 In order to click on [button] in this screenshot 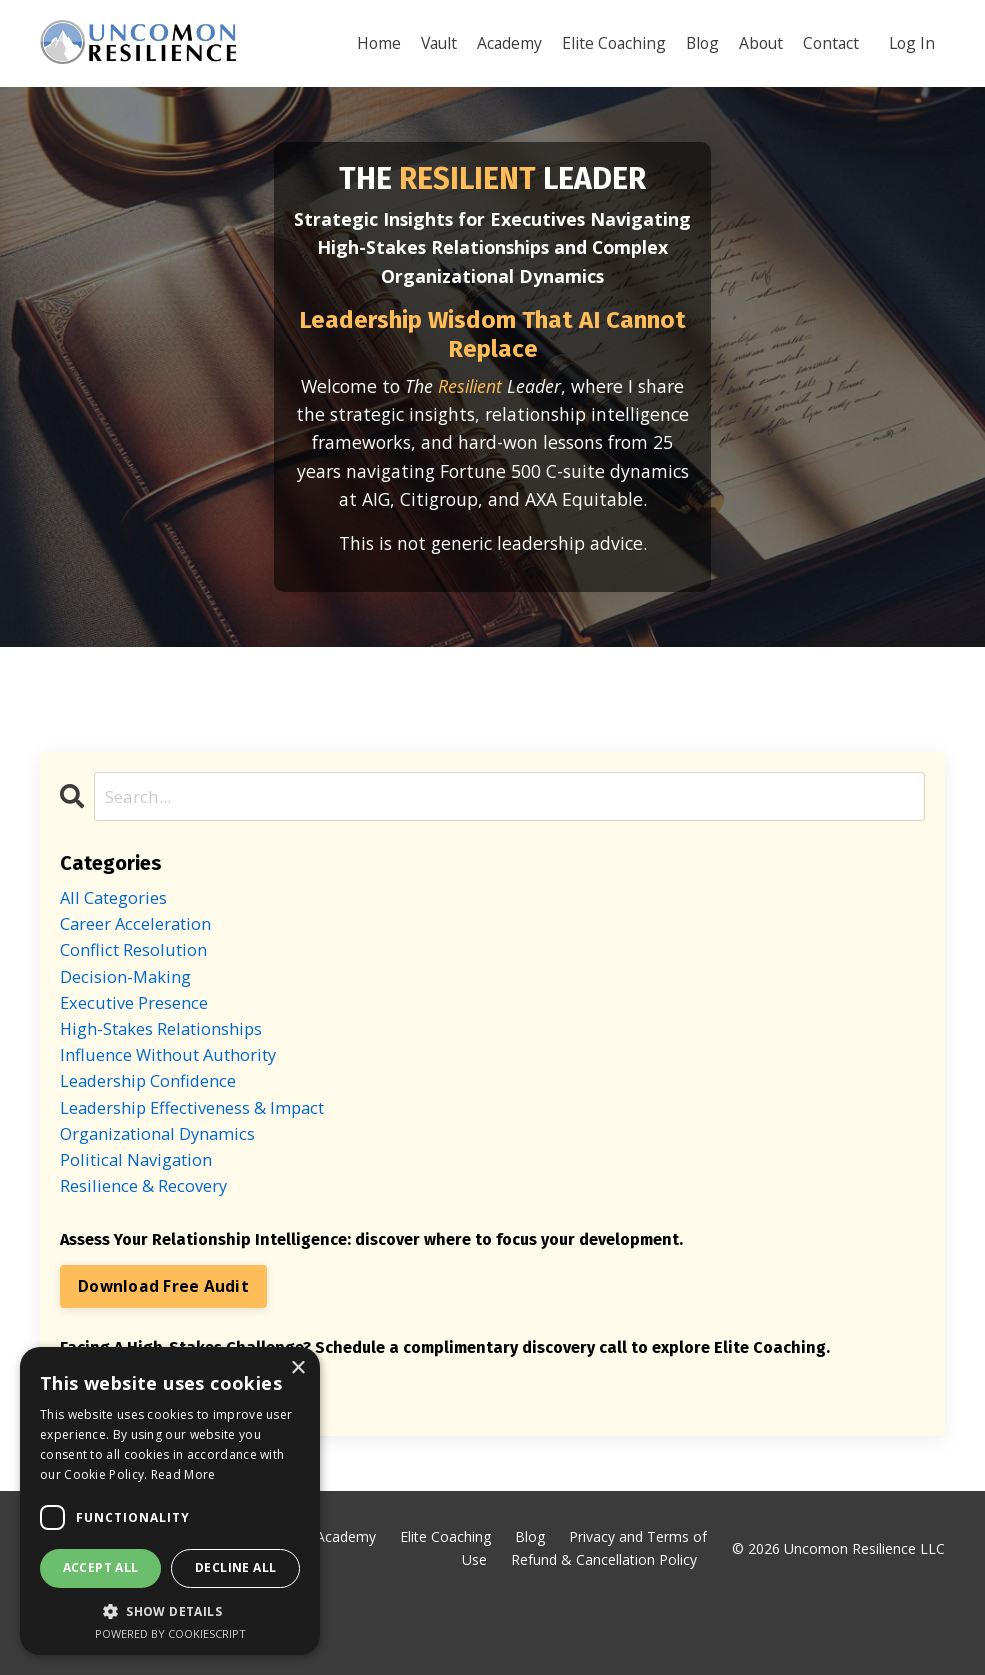, I will do `click(170, 1611)`.